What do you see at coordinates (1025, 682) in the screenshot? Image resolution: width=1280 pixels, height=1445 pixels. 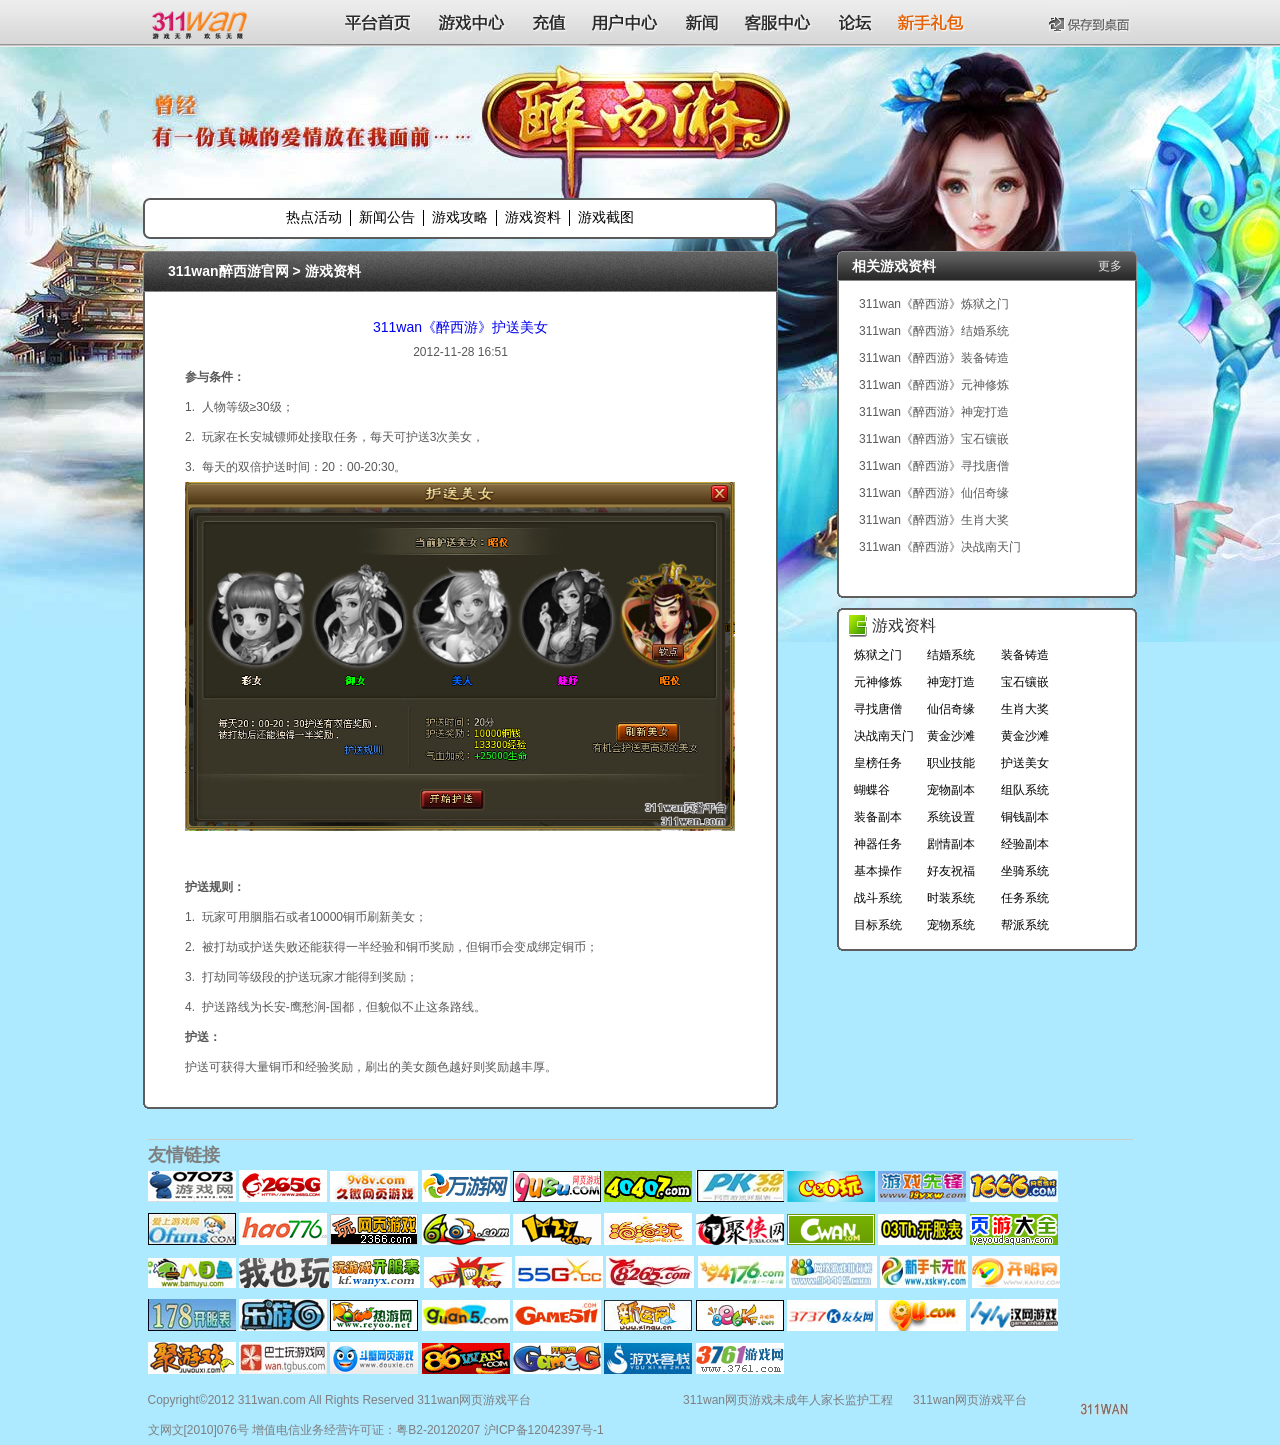 I see `宝石镶嵌` at bounding box center [1025, 682].